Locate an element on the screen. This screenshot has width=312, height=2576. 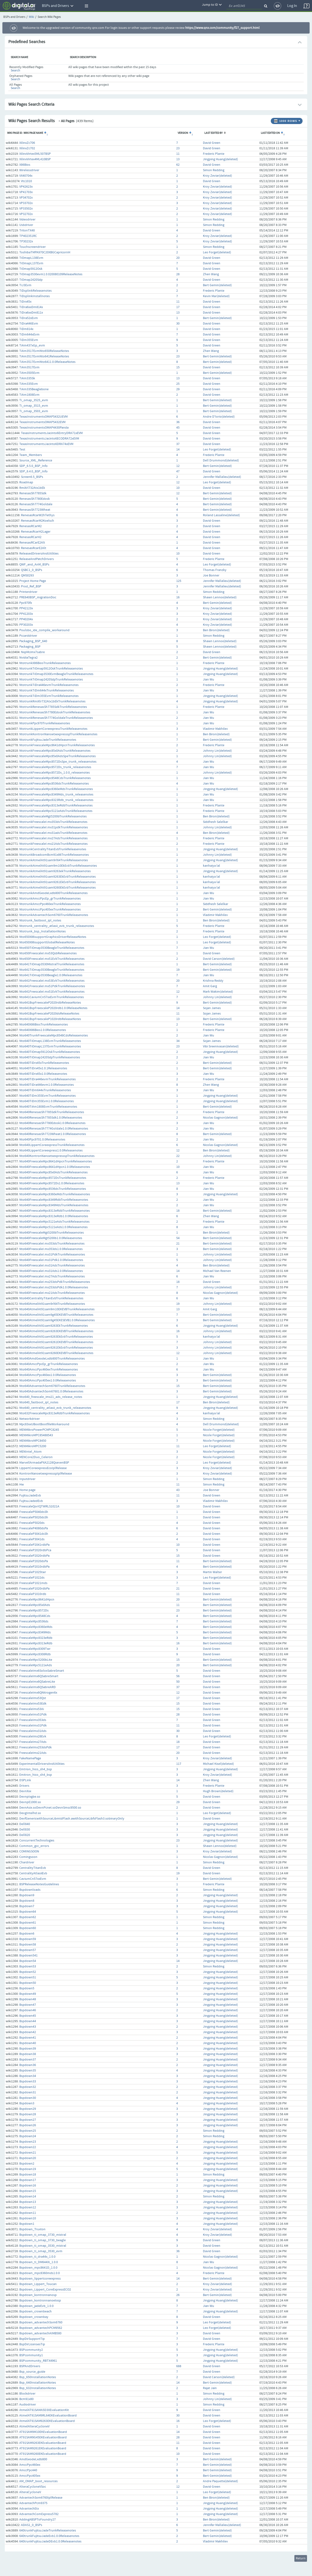
Log In is located at coordinates (292, 5).